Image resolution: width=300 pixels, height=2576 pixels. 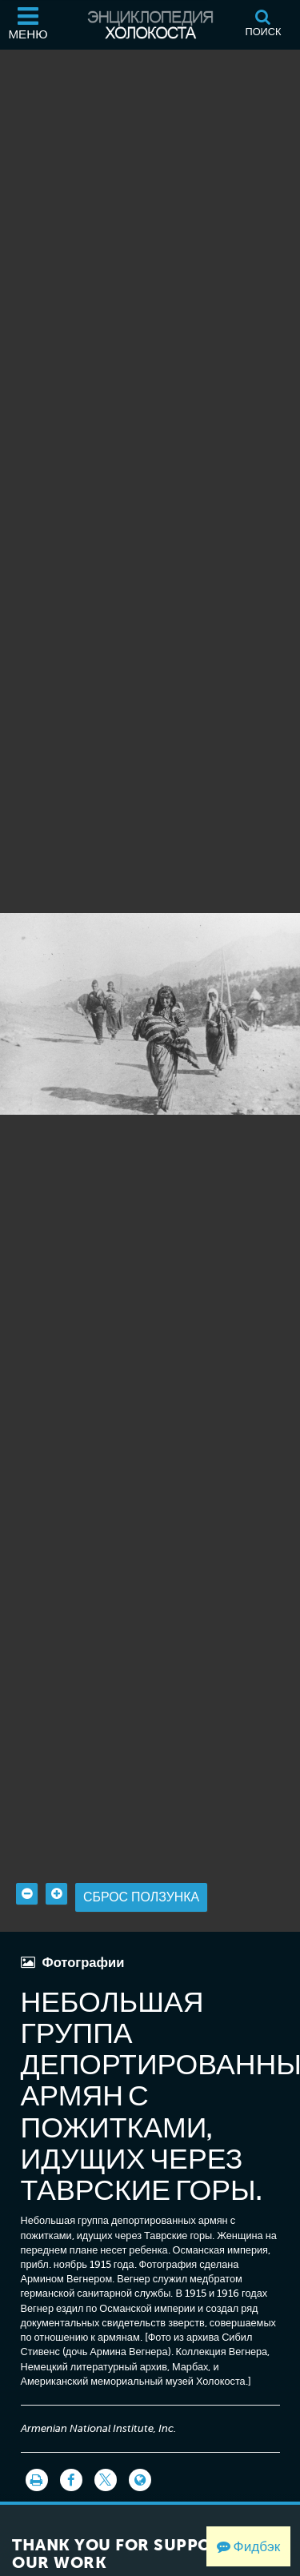 What do you see at coordinates (263, 25) in the screenshot?
I see `[Поиск]` at bounding box center [263, 25].